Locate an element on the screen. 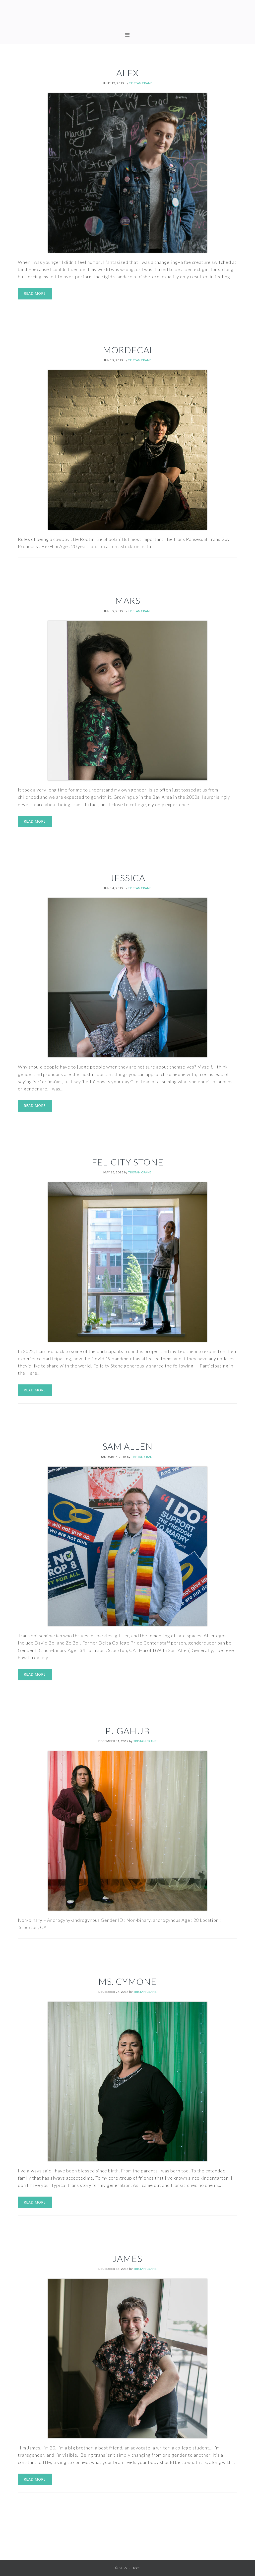 The height and width of the screenshot is (2576, 255). James is located at coordinates (127, 2258).